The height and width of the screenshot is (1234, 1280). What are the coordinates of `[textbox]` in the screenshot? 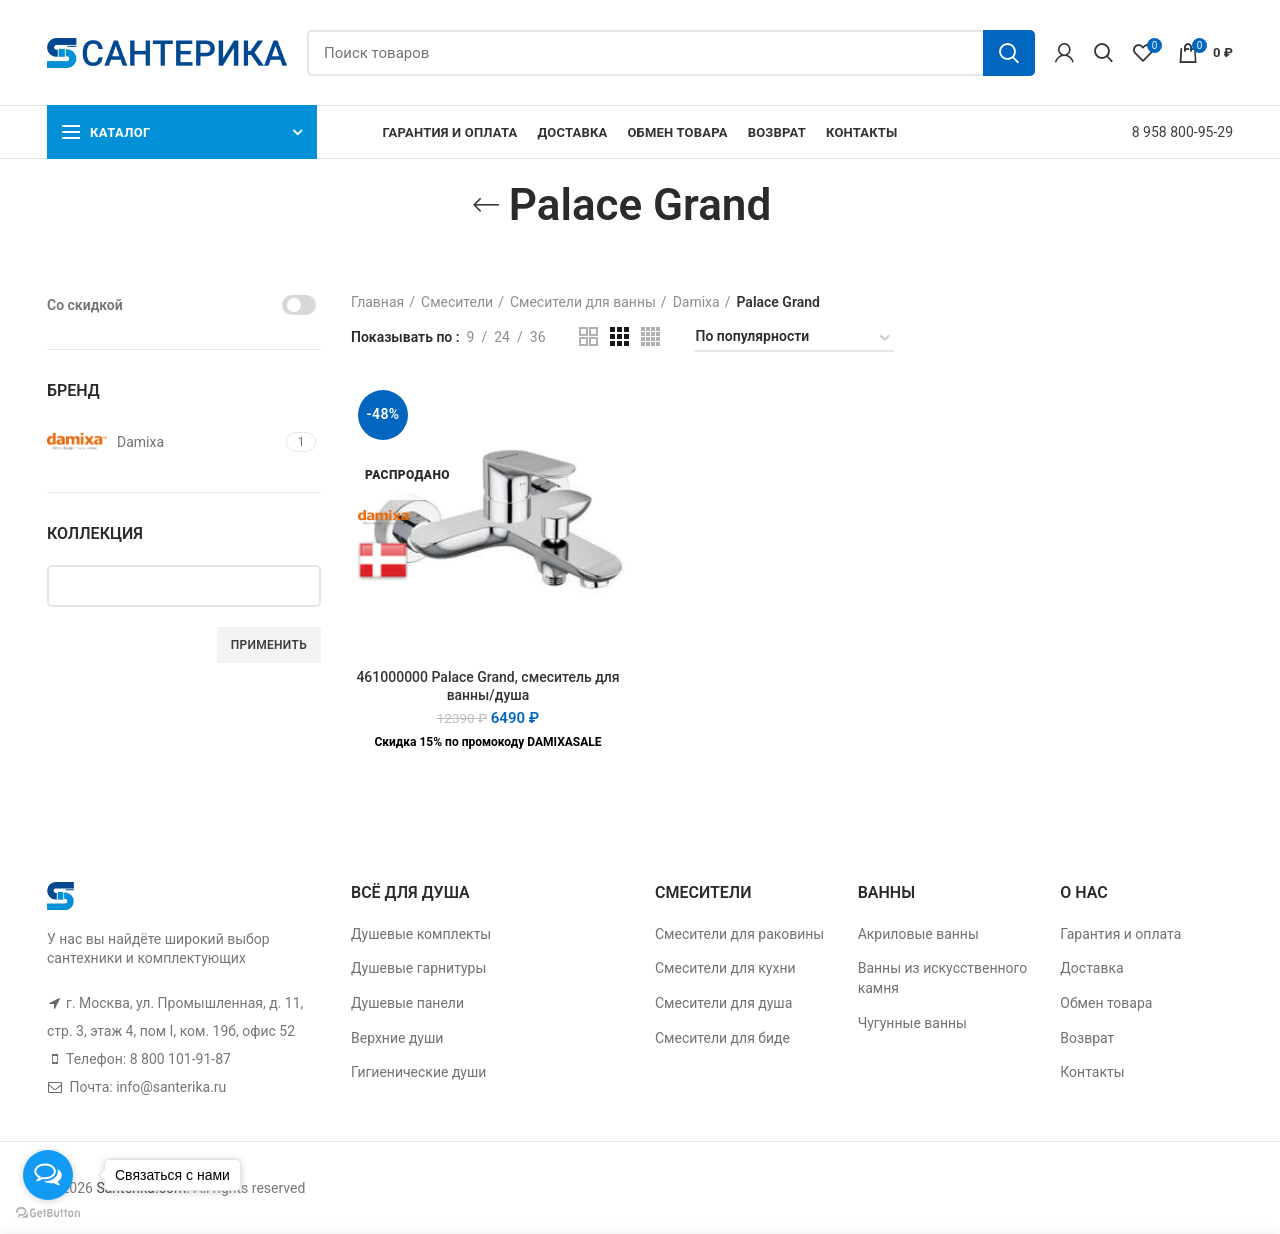 It's located at (199, 585).